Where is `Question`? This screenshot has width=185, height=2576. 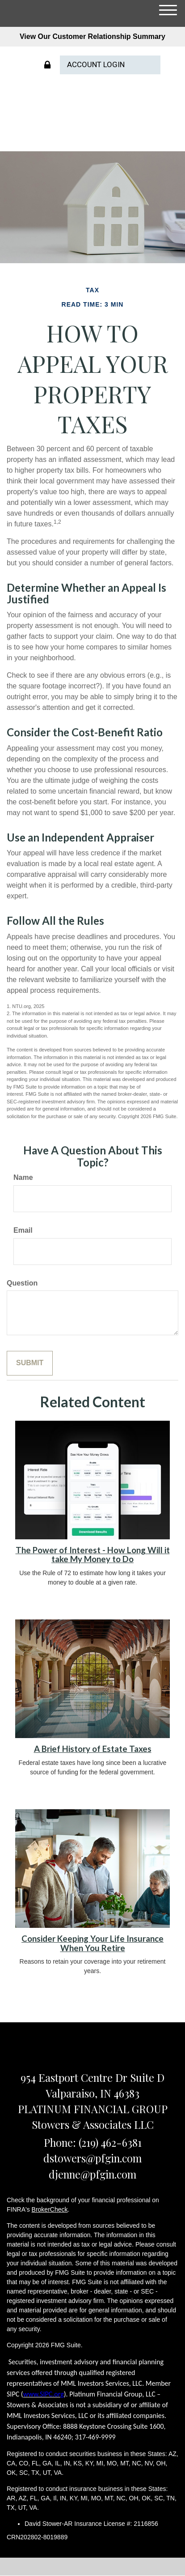
Question is located at coordinates (22, 1283).